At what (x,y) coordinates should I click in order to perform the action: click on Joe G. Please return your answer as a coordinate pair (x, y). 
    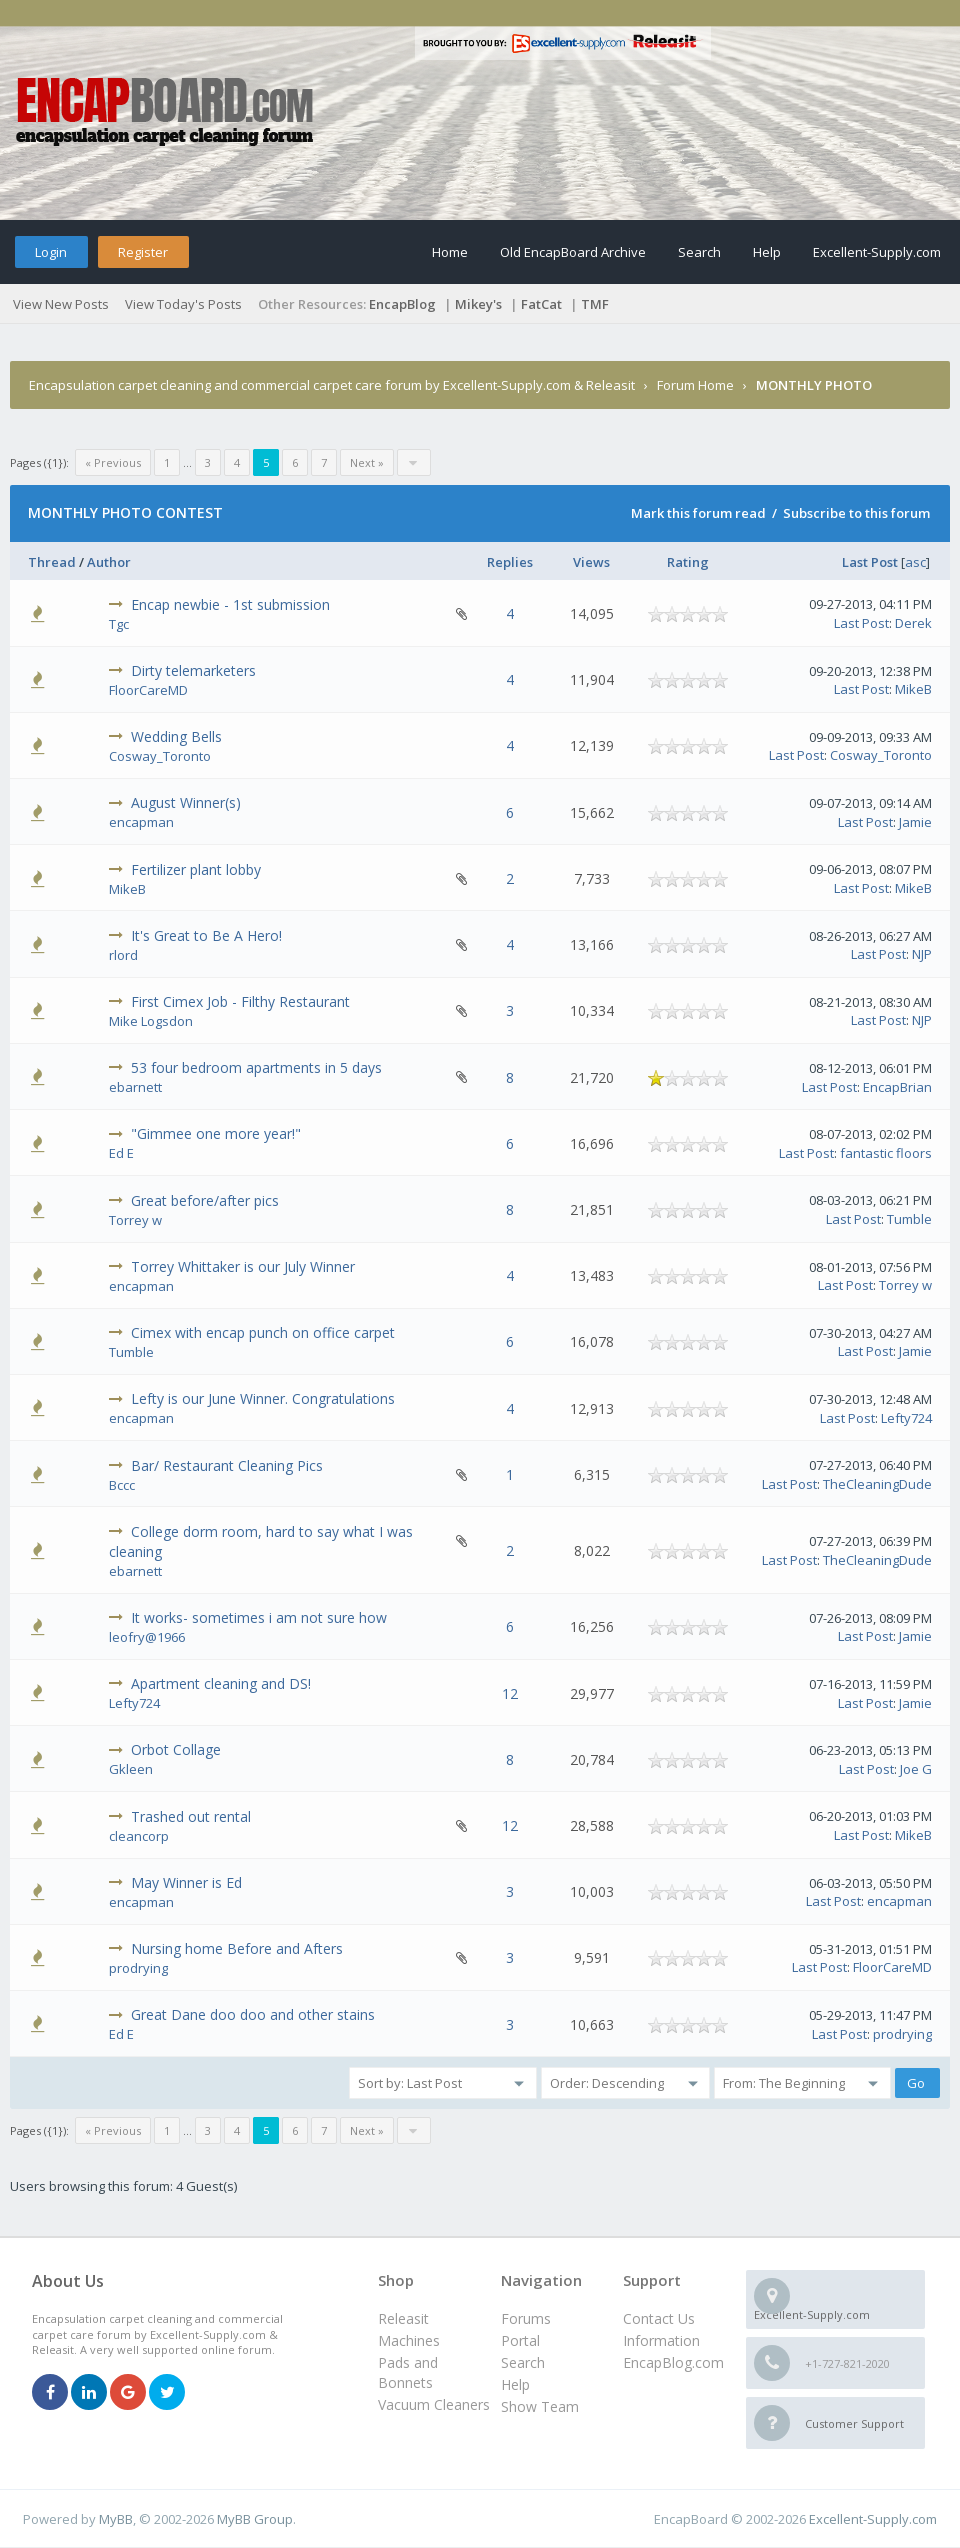
    Looking at the image, I should click on (916, 1769).